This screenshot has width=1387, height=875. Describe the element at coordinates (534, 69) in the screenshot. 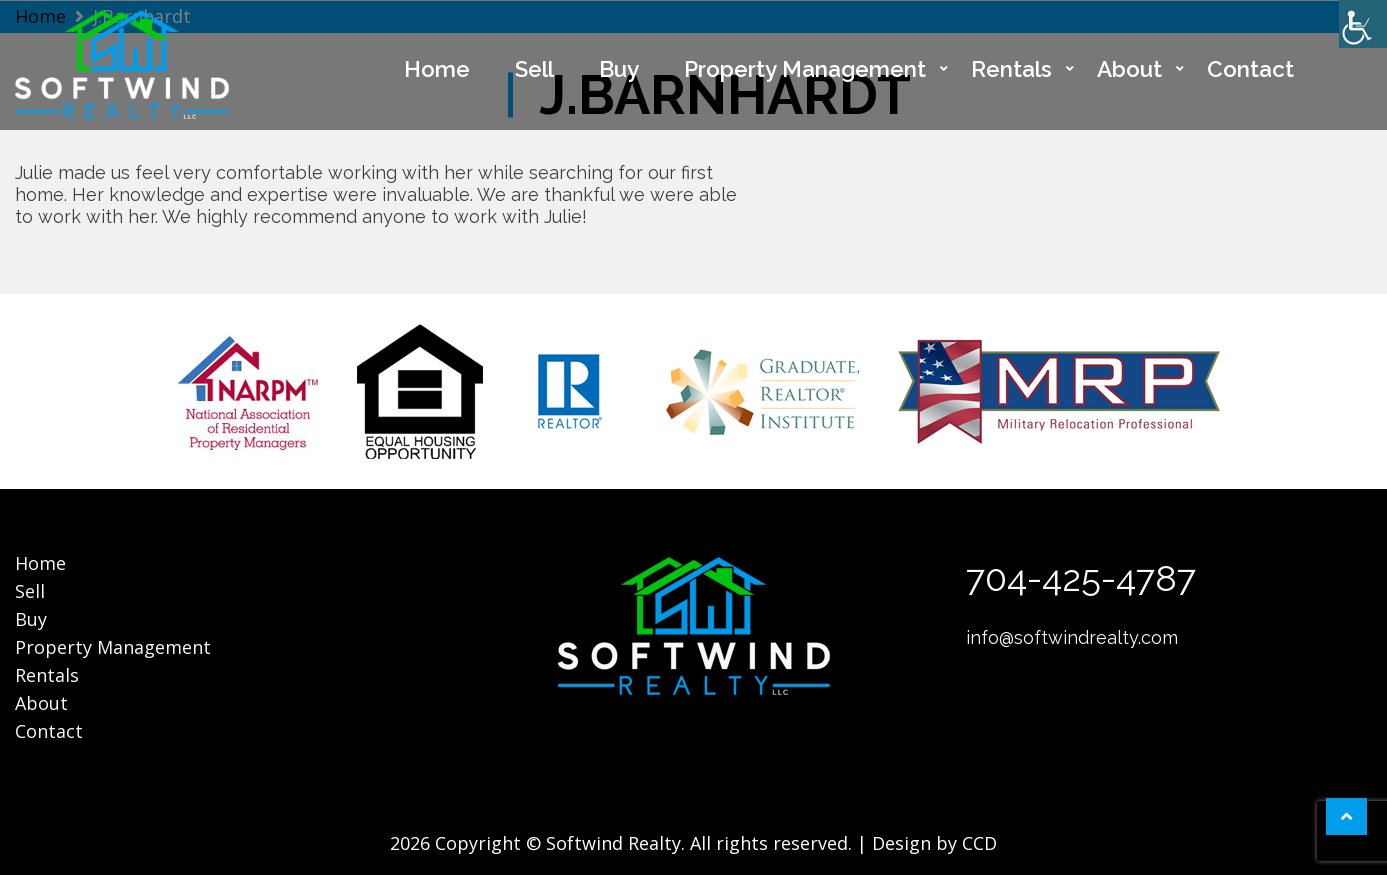

I see `Sell` at that location.